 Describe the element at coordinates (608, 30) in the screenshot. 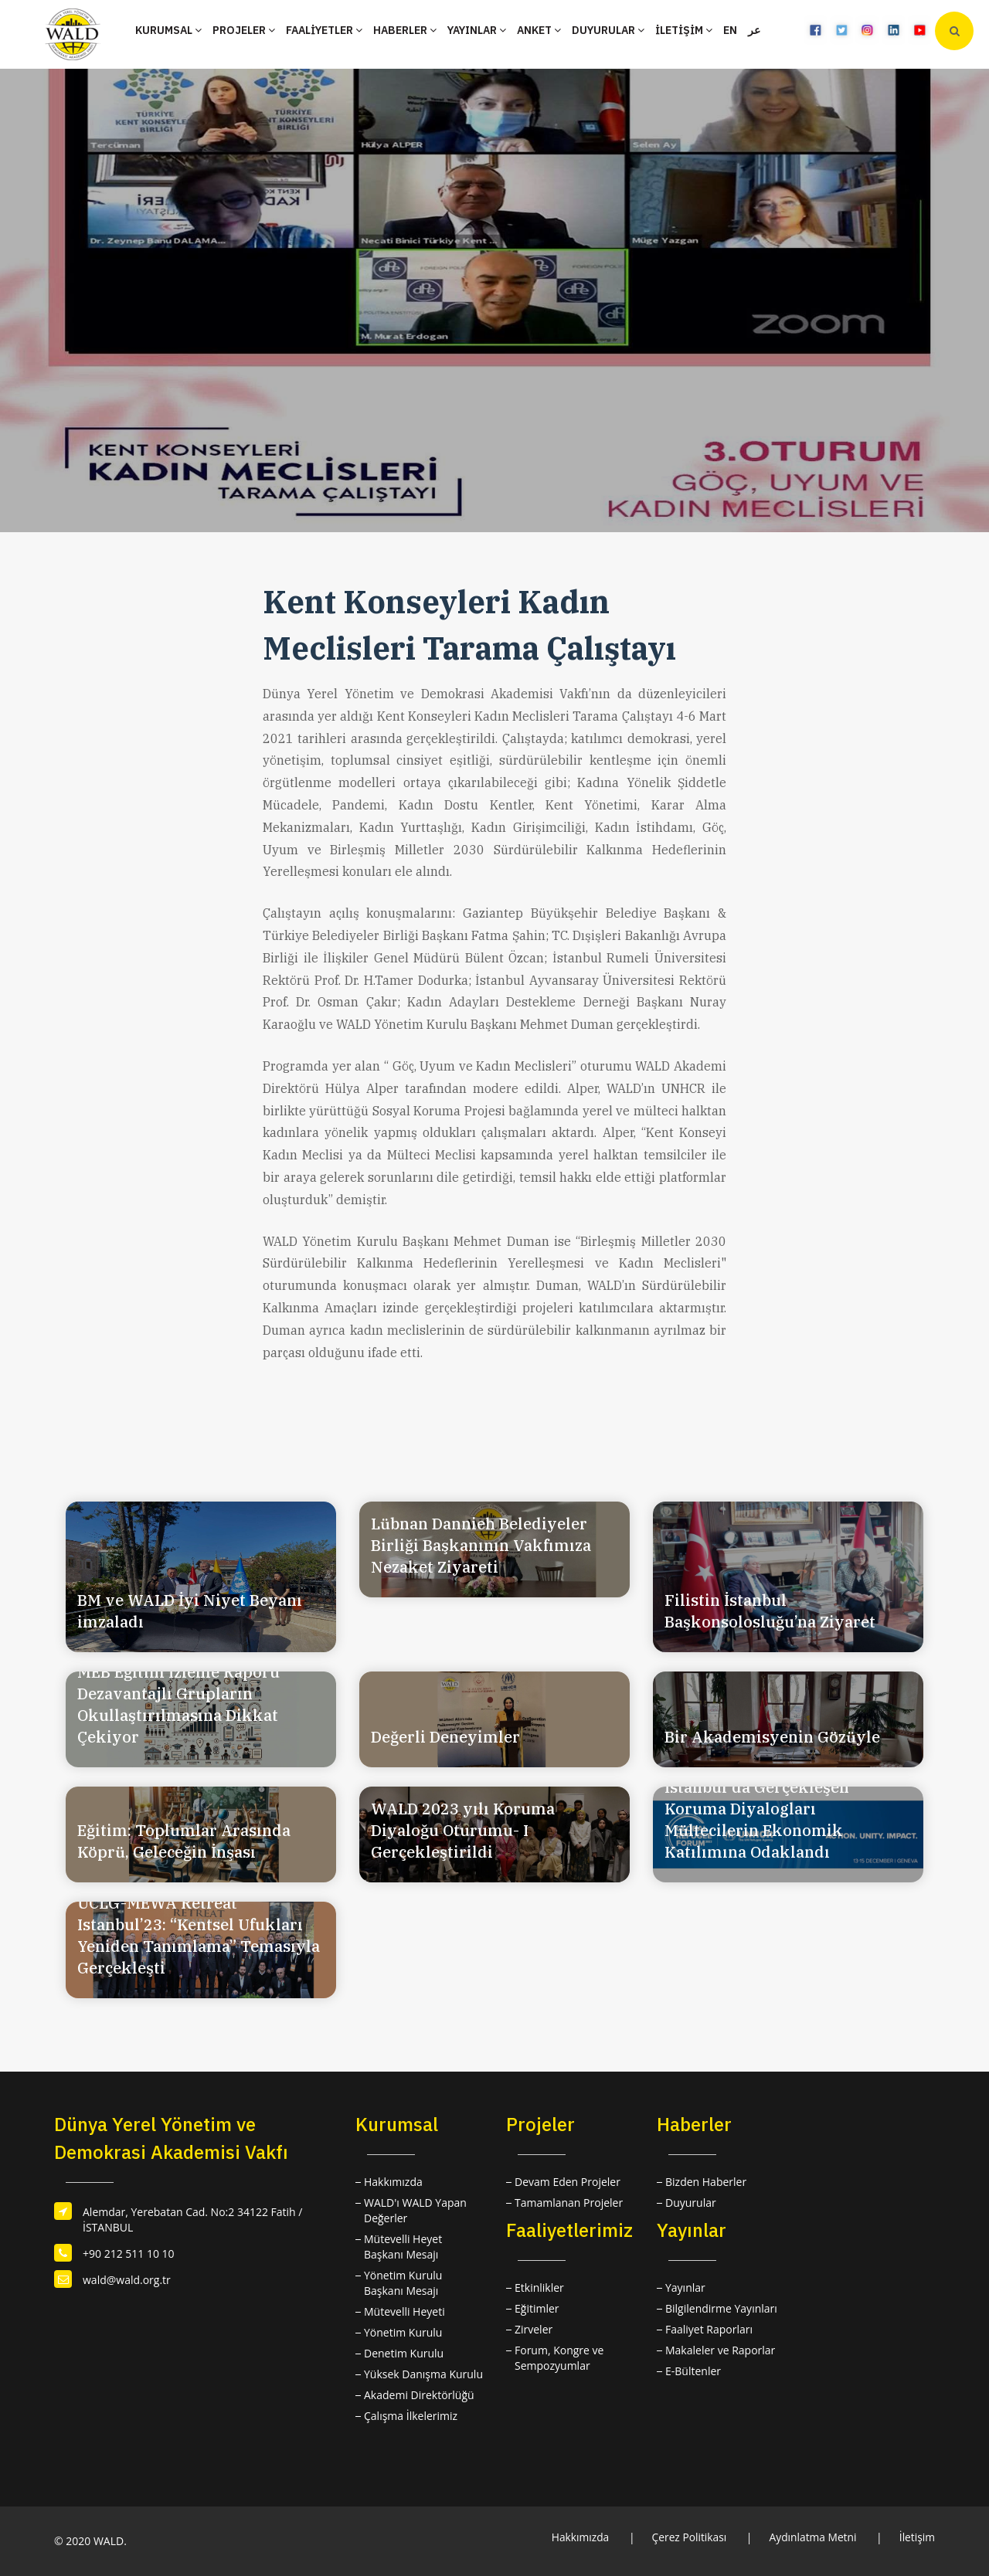

I see `DUYURULAR` at that location.